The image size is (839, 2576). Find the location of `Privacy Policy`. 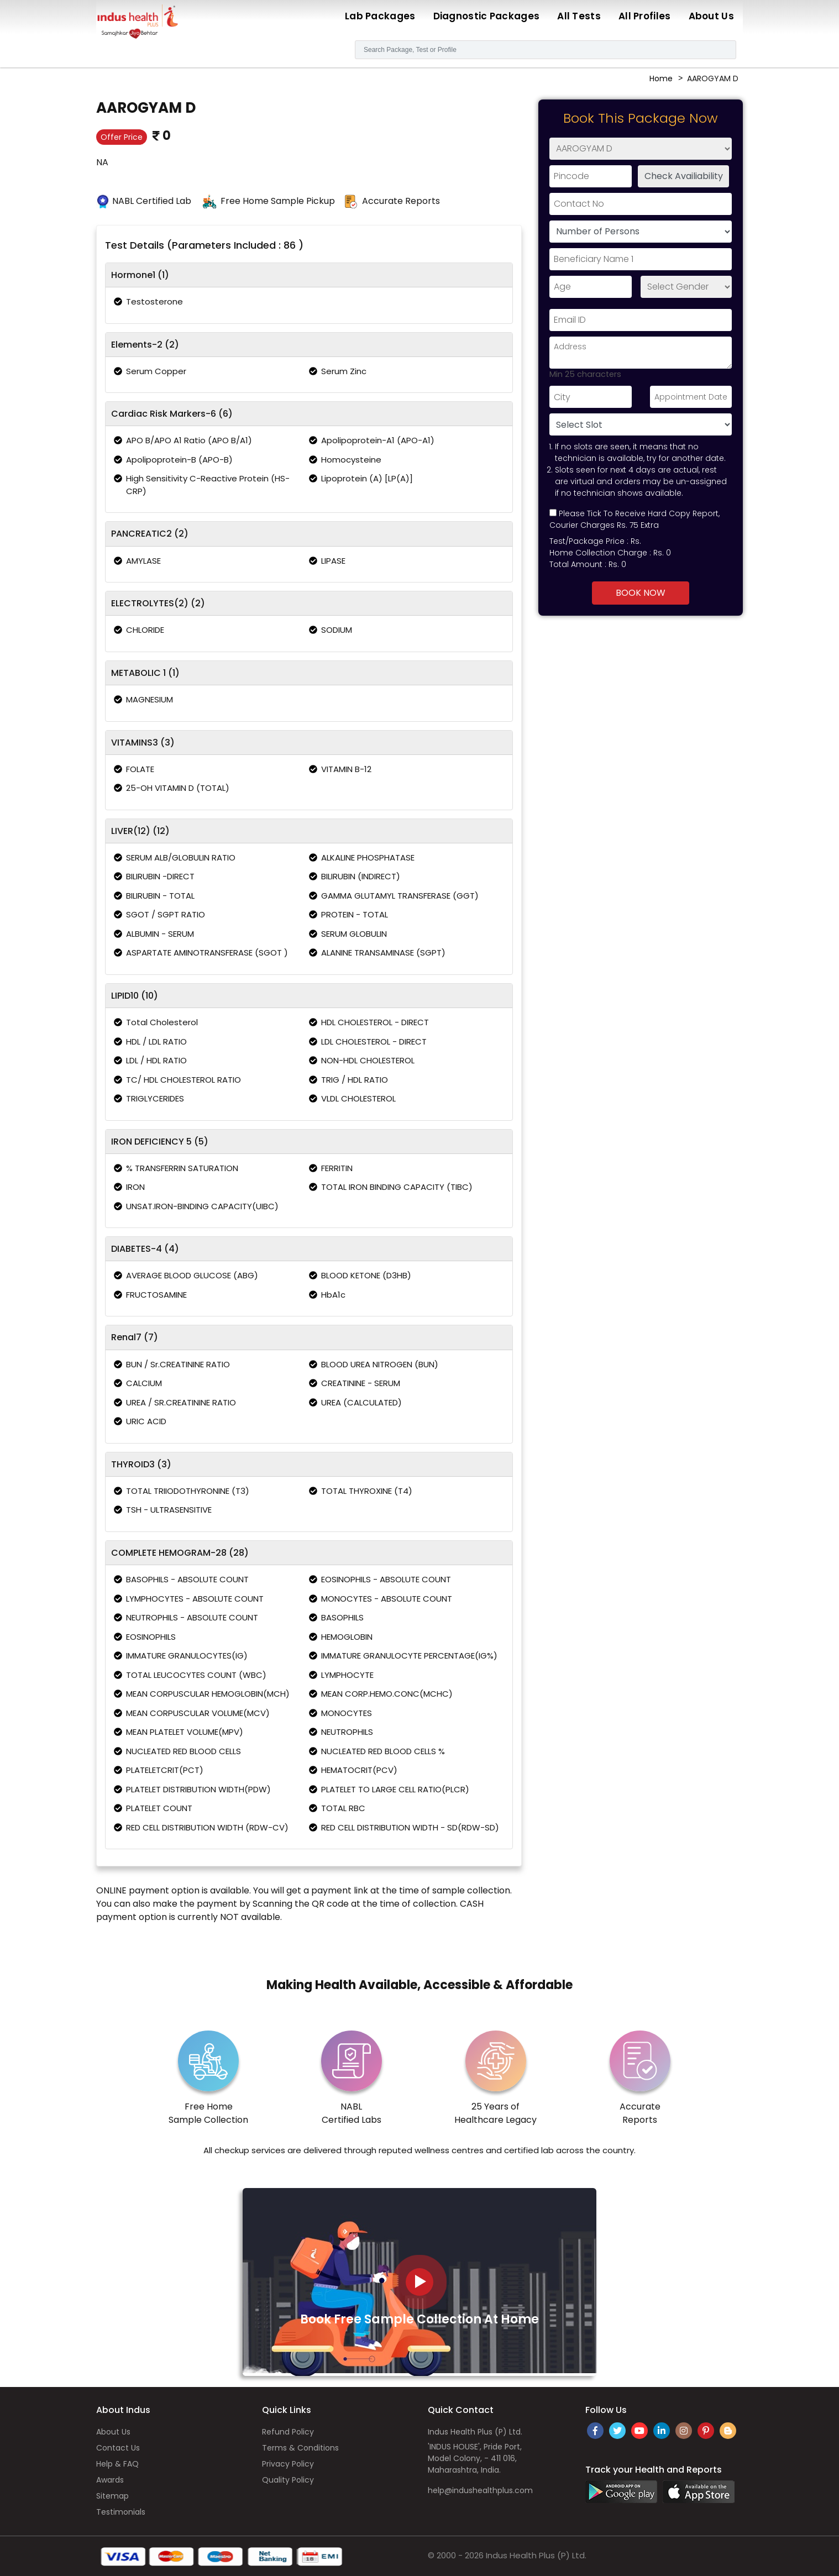

Privacy Policy is located at coordinates (288, 2463).